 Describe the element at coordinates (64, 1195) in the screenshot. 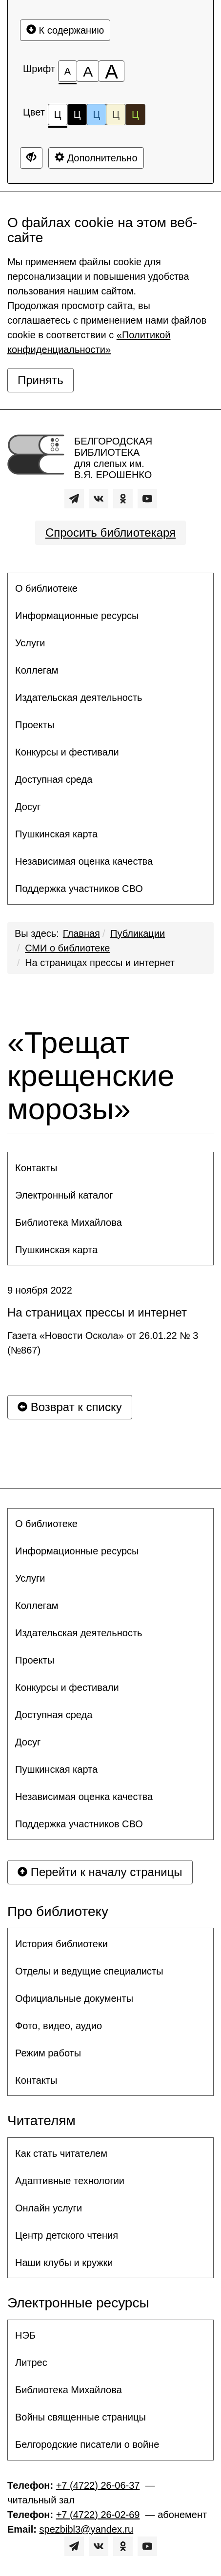

I see `Электронный каталог [button]` at that location.